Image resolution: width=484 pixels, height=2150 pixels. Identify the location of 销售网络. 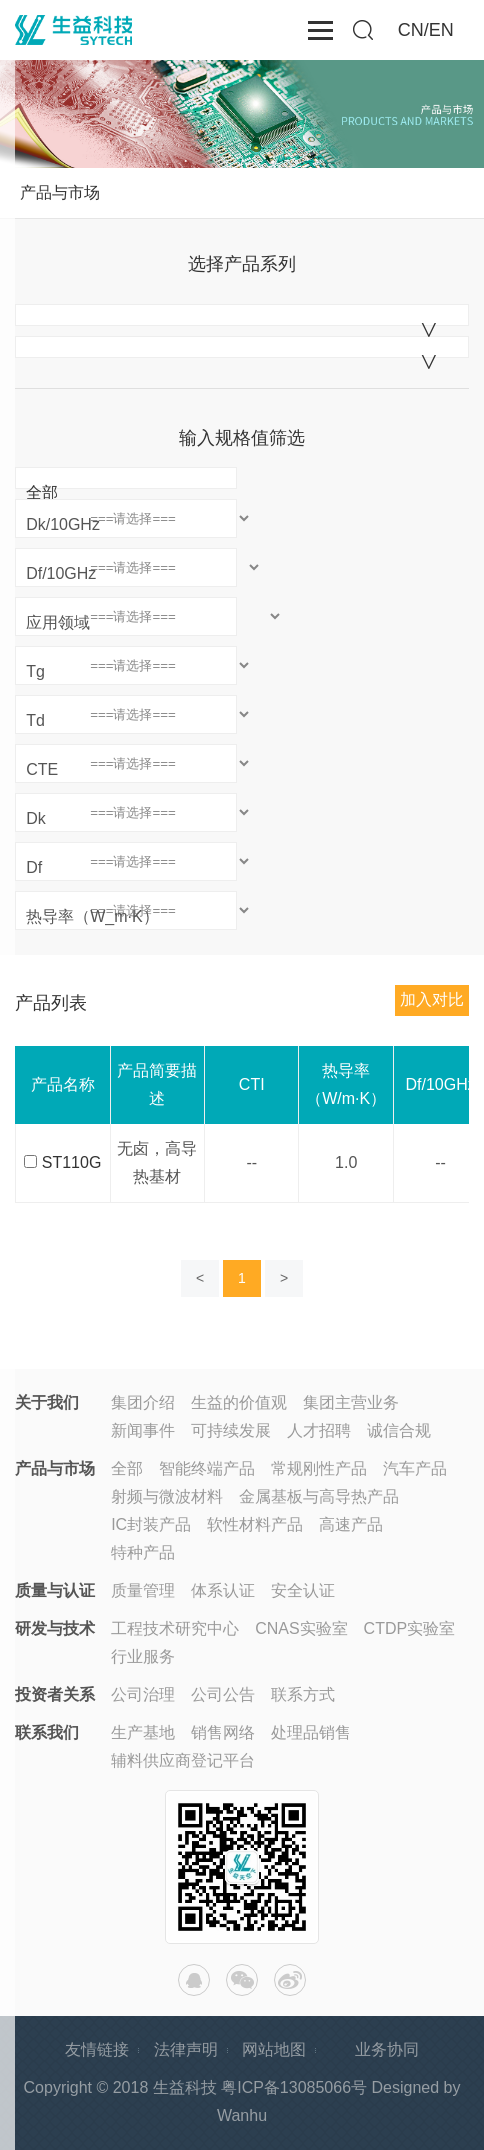
(223, 1732).